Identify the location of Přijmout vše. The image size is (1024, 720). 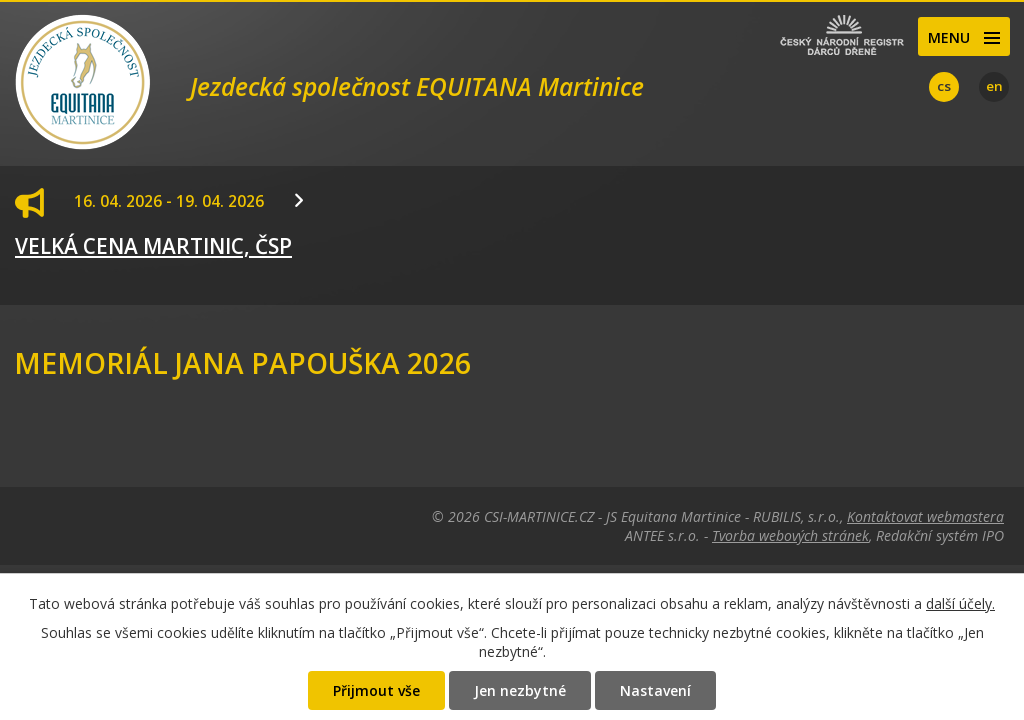
(376, 690).